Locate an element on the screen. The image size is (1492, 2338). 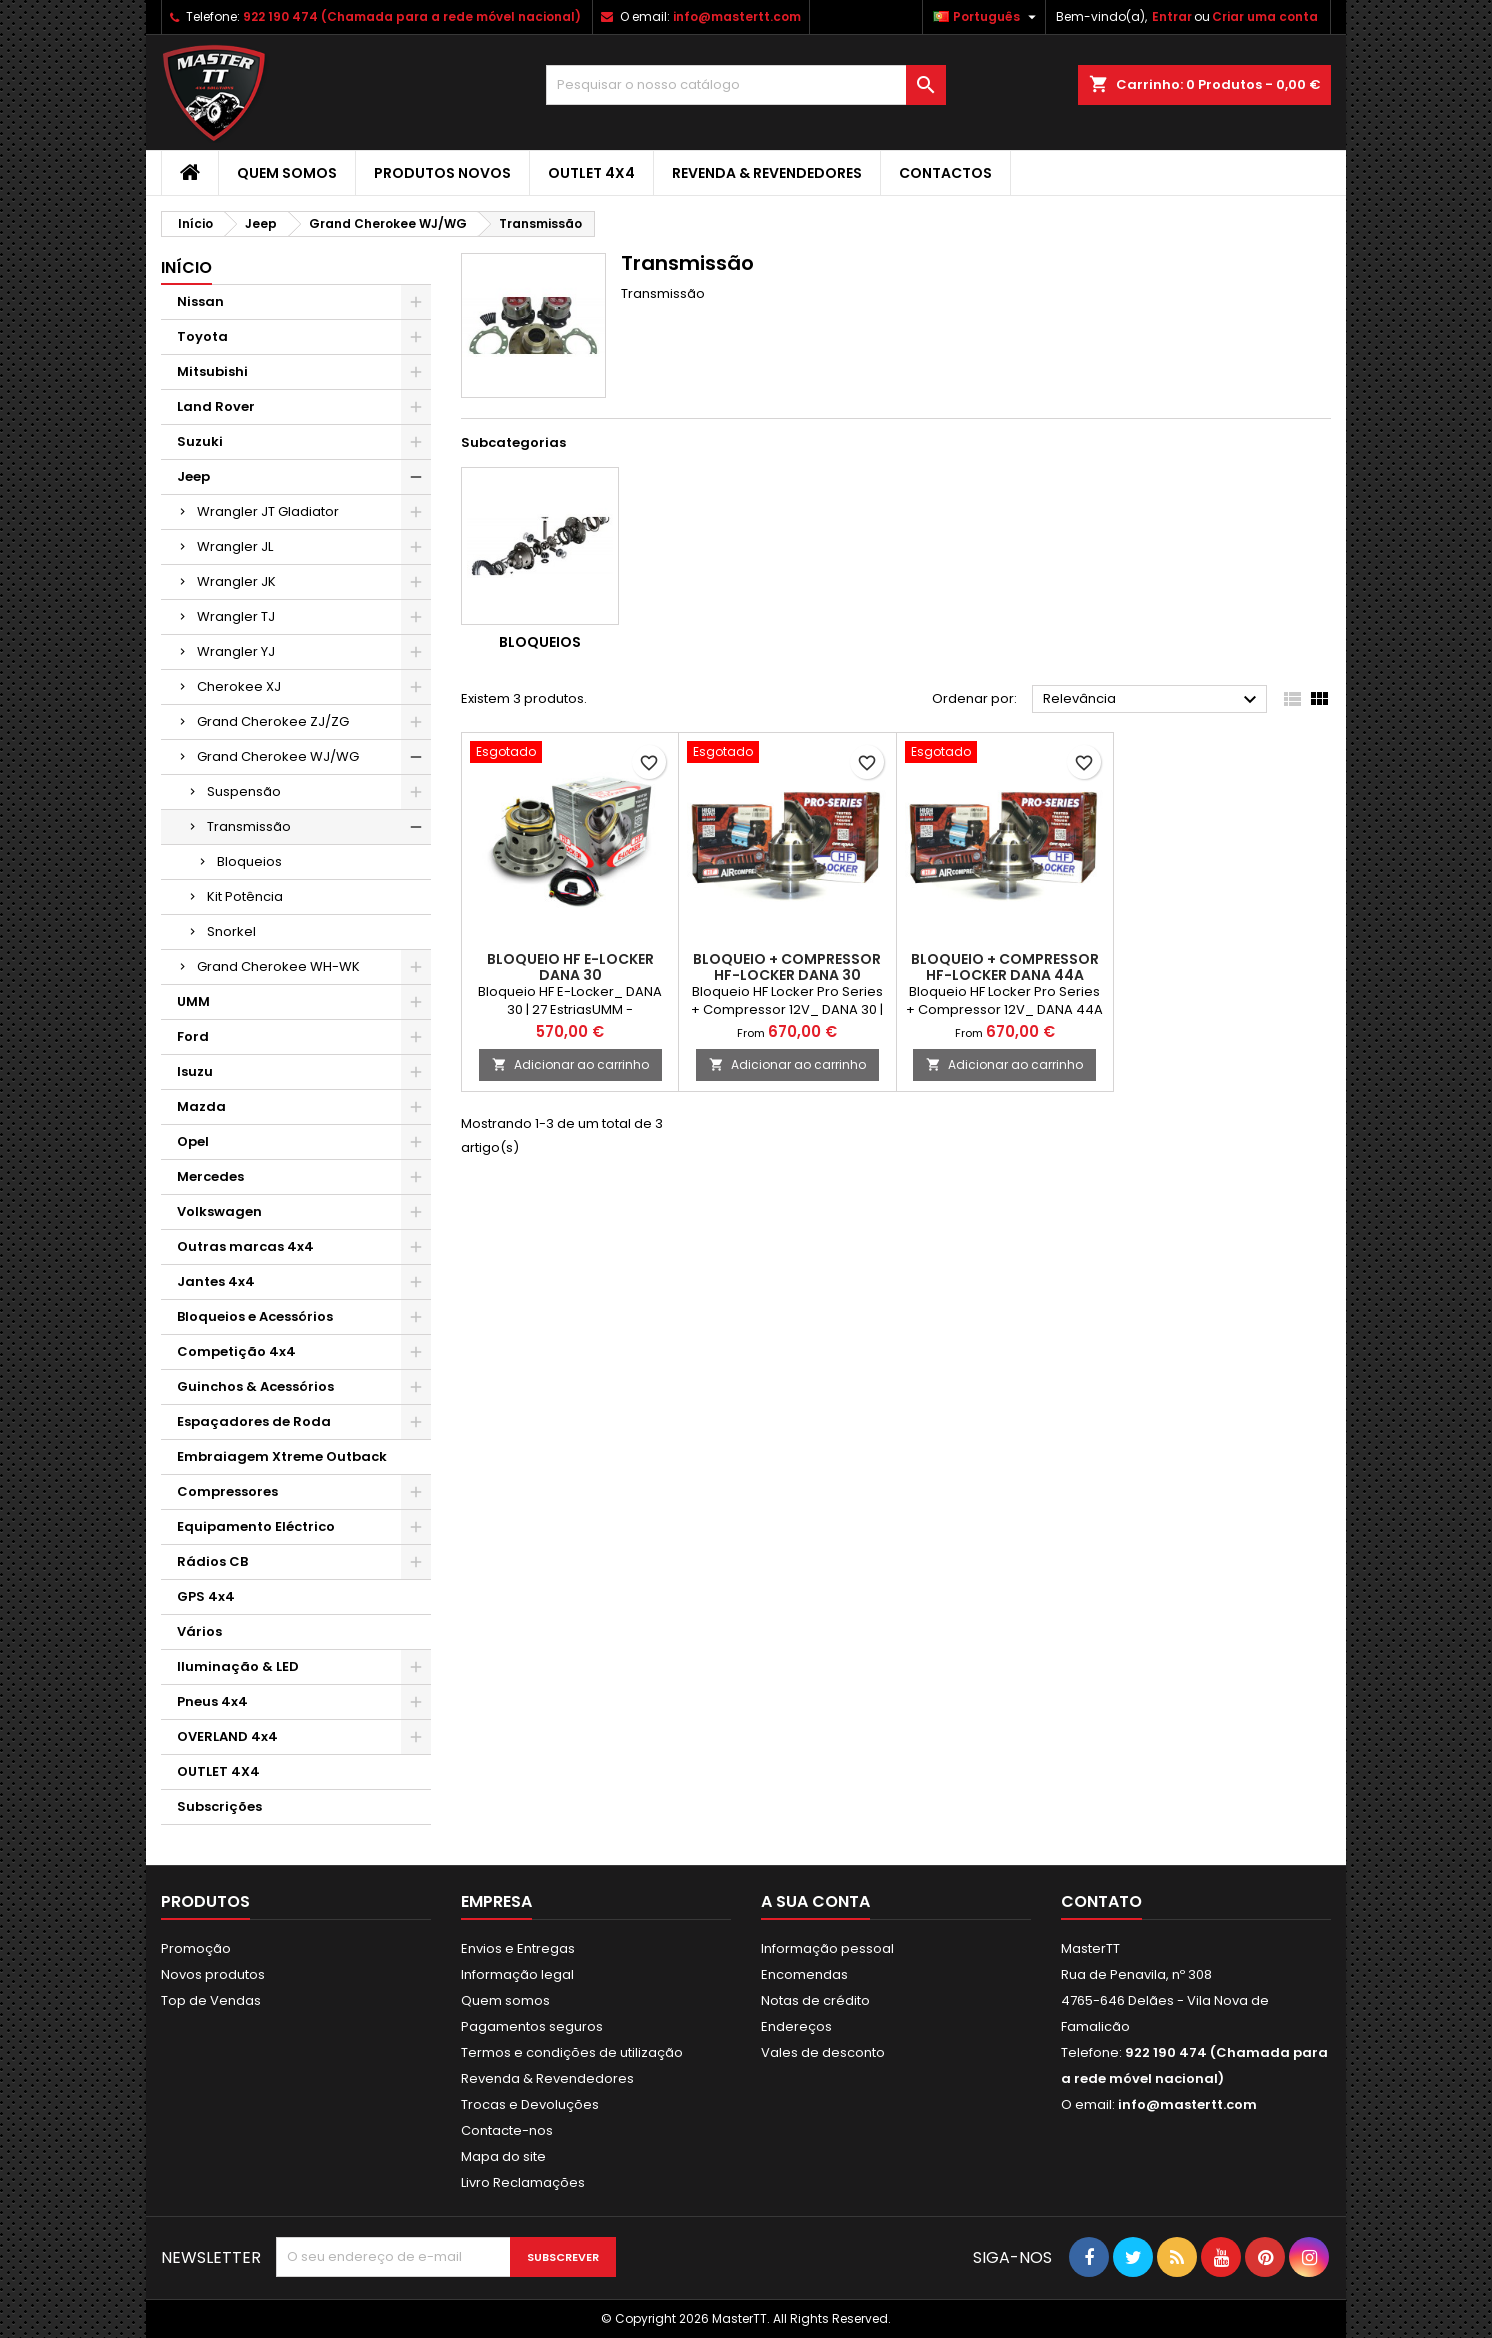
Bloqueios is located at coordinates (249, 861).